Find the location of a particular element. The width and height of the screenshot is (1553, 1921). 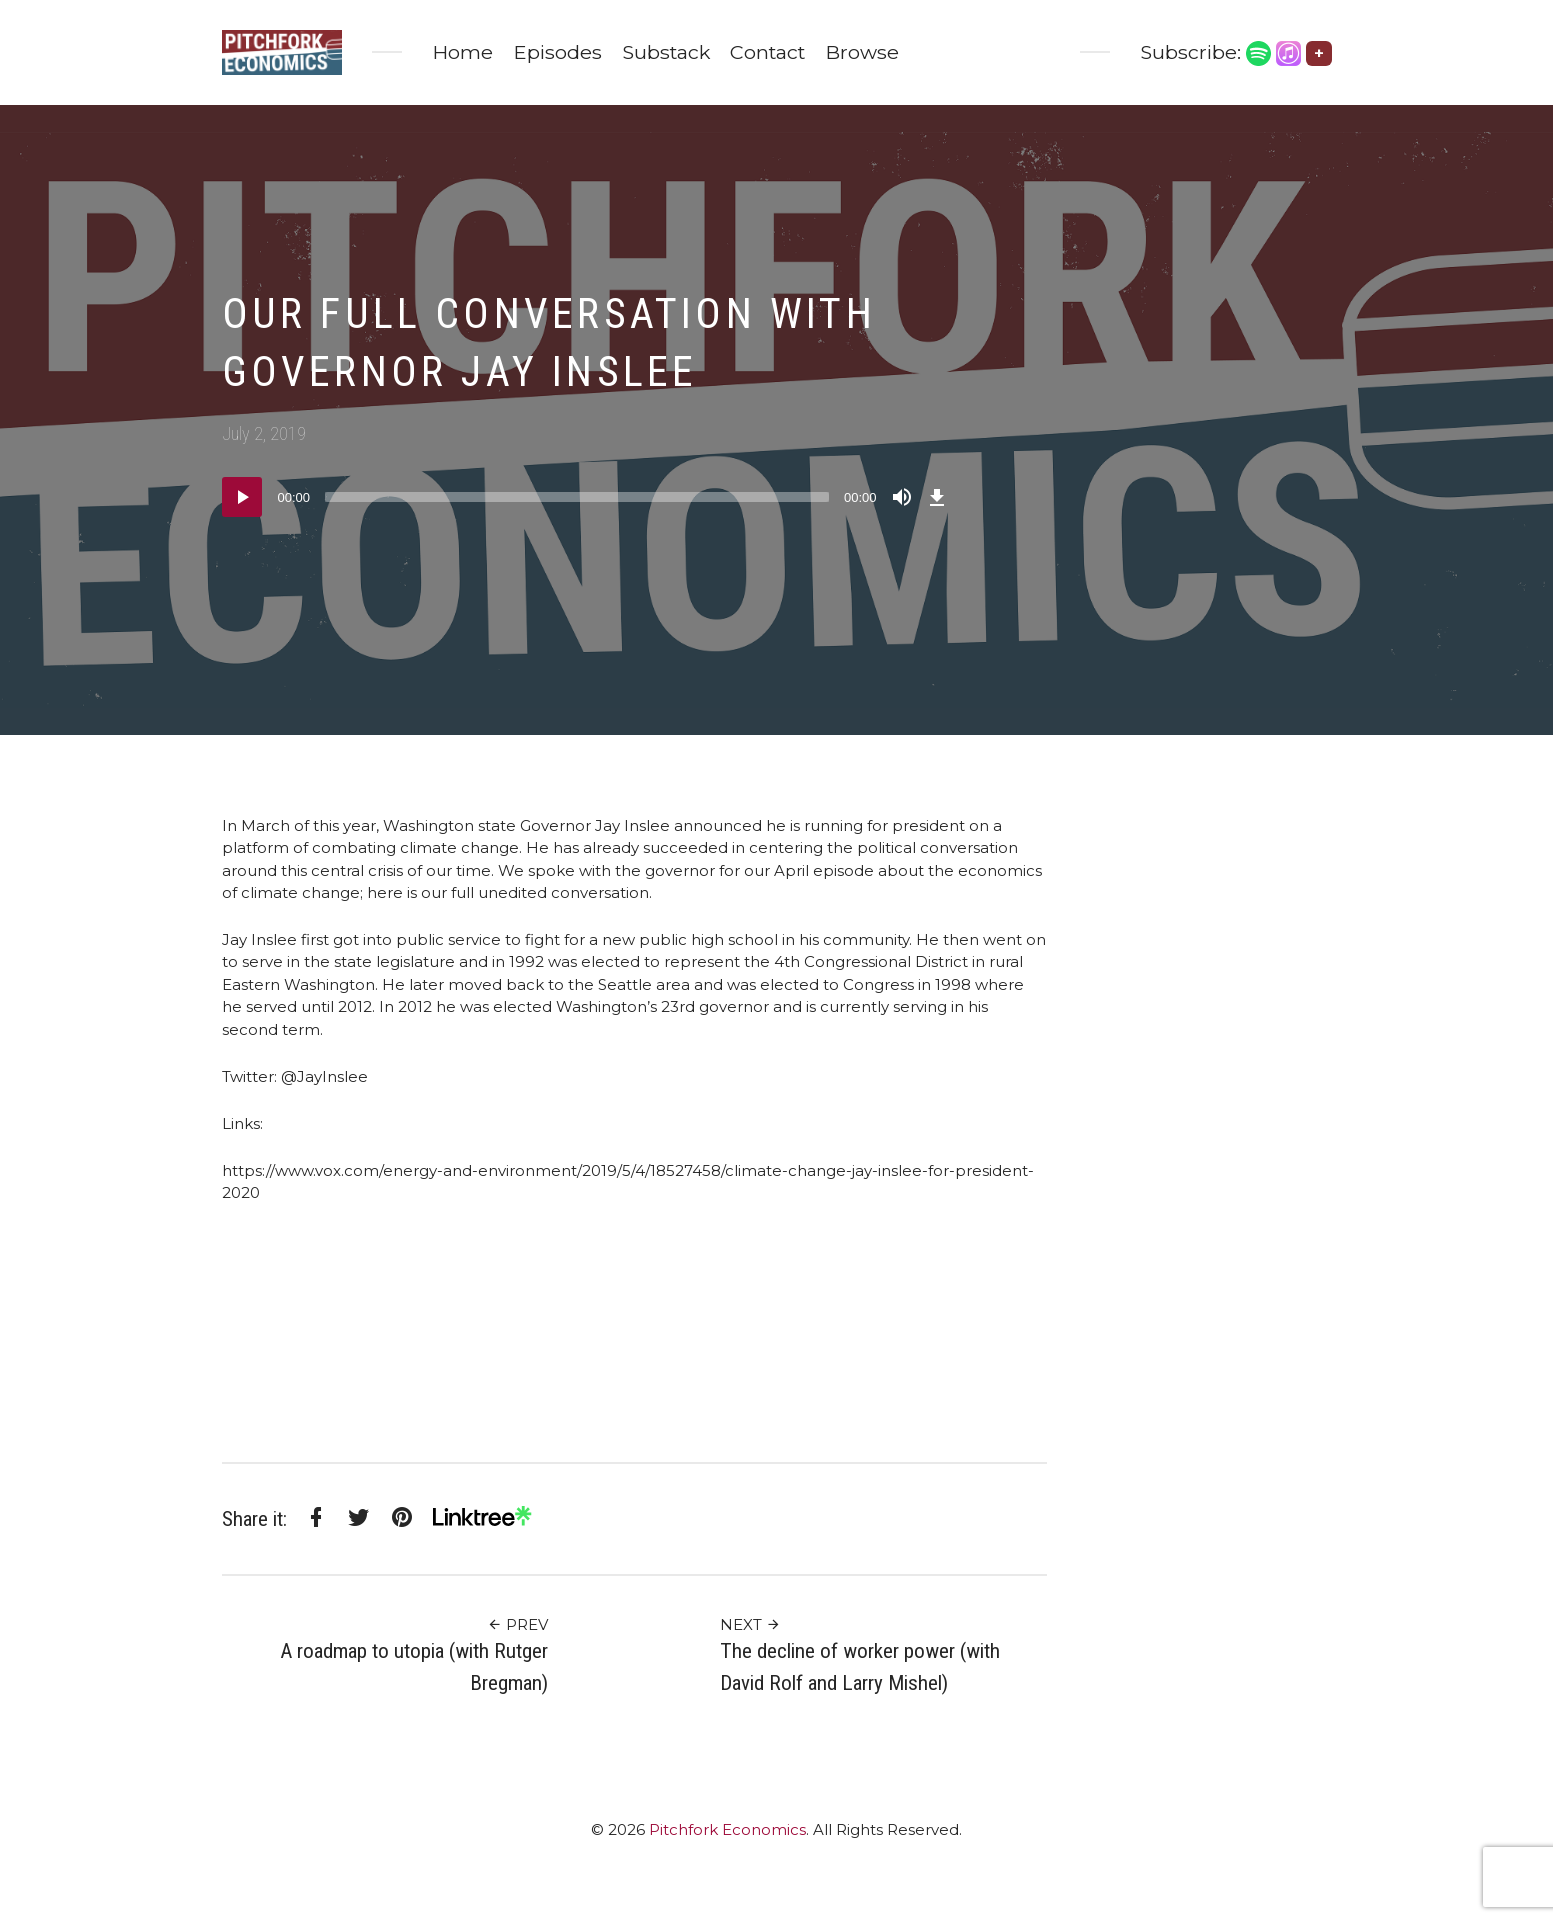

[application] is located at coordinates (587, 497).